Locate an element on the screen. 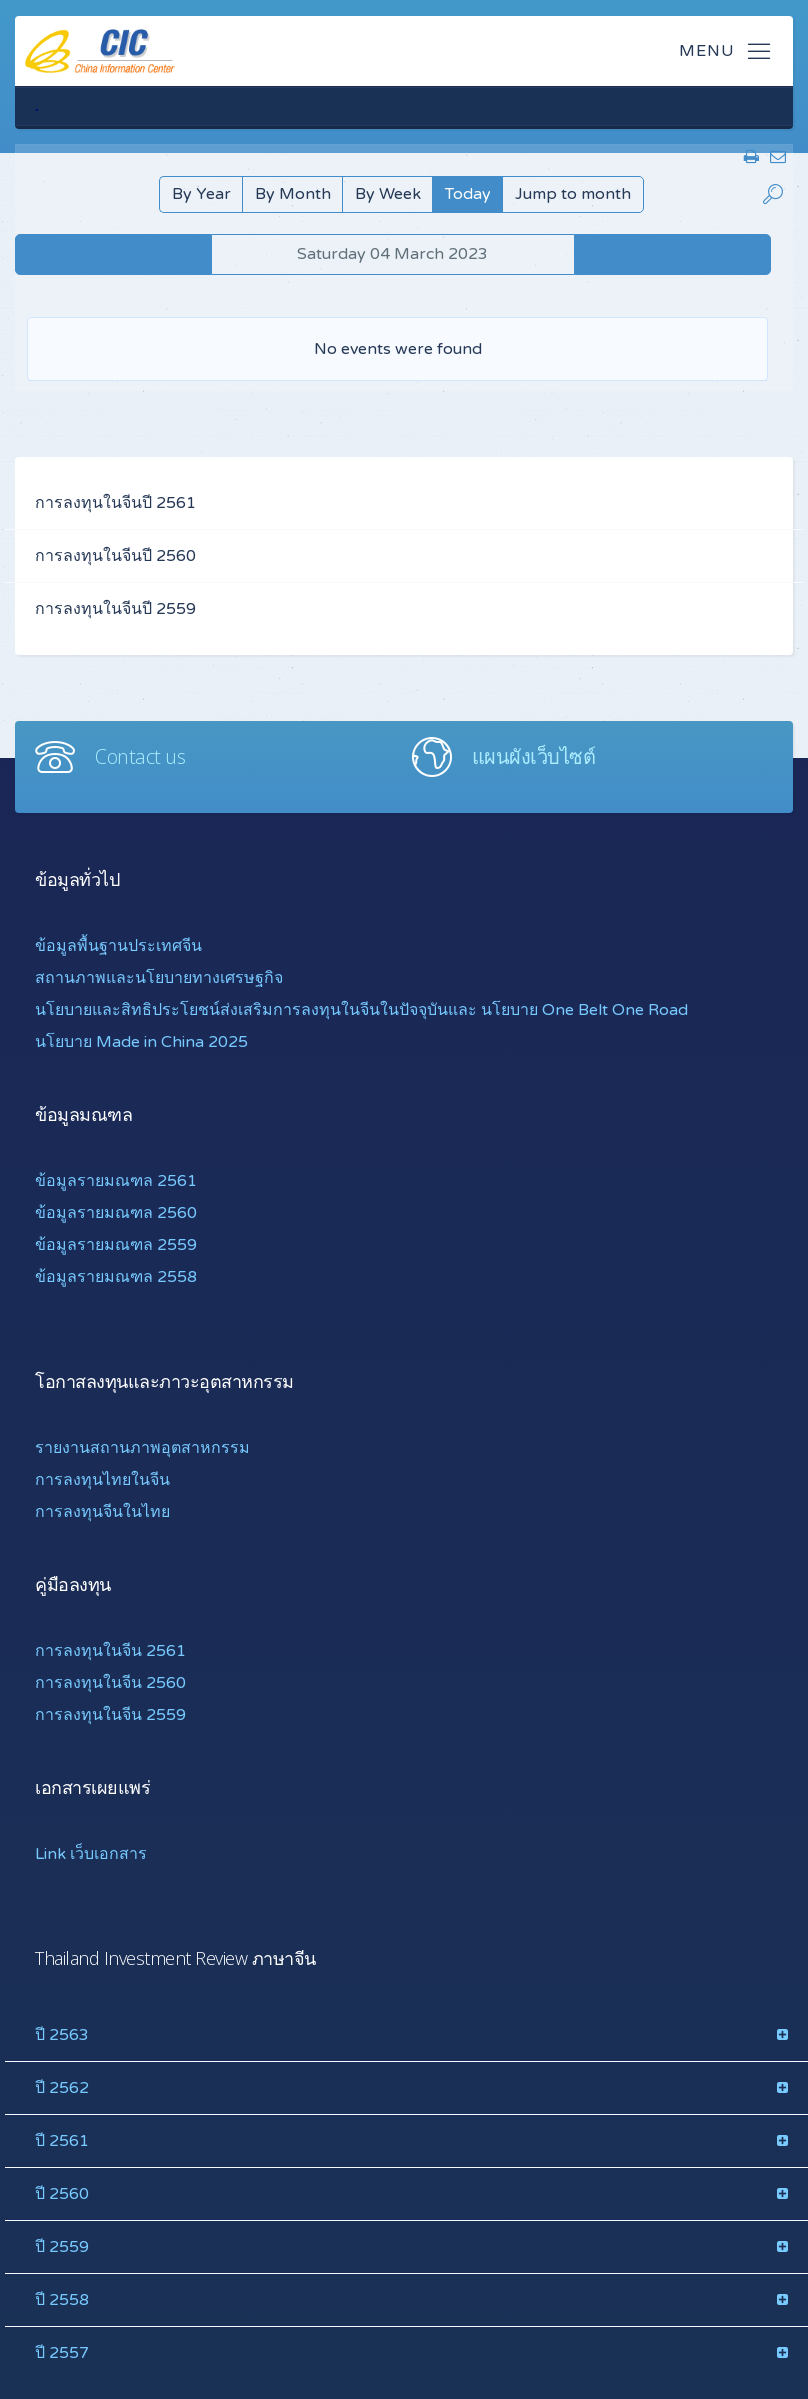  Today is located at coordinates (468, 194).